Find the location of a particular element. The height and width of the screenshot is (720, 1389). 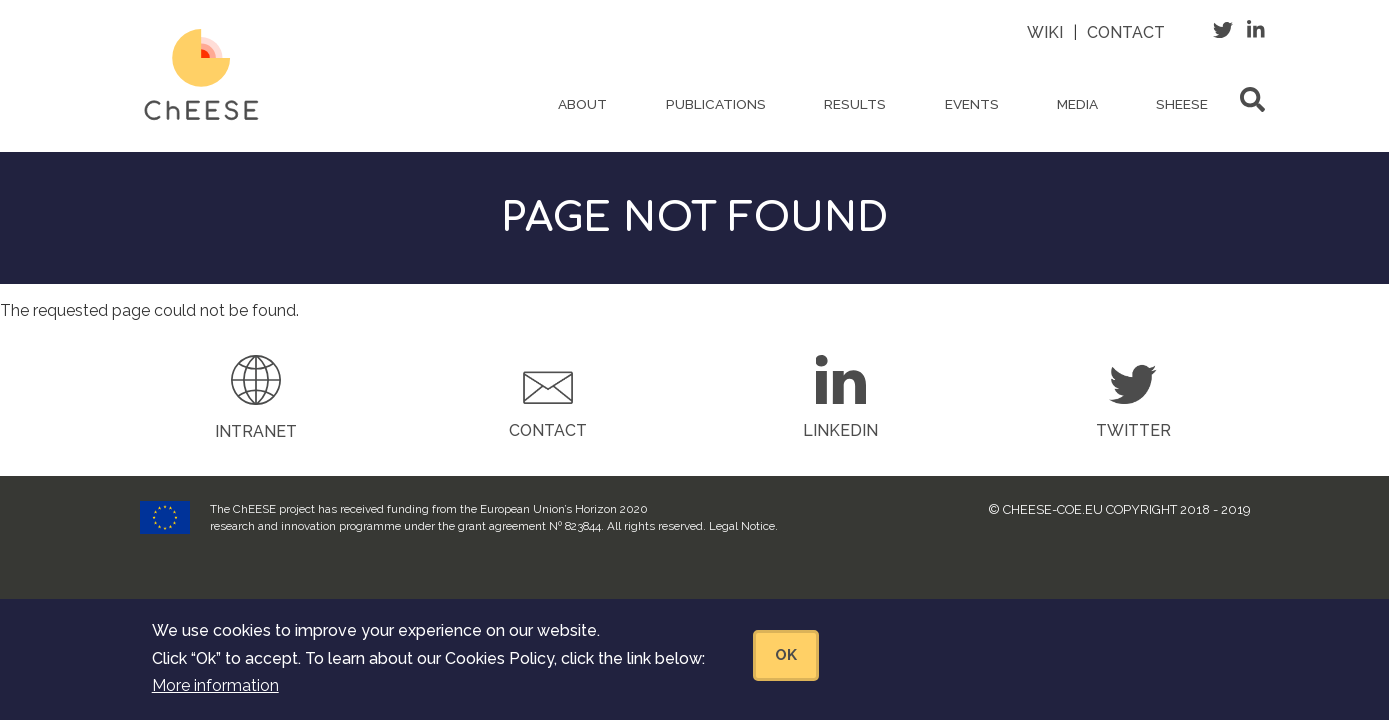

LinkedIn is located at coordinates (840, 430).